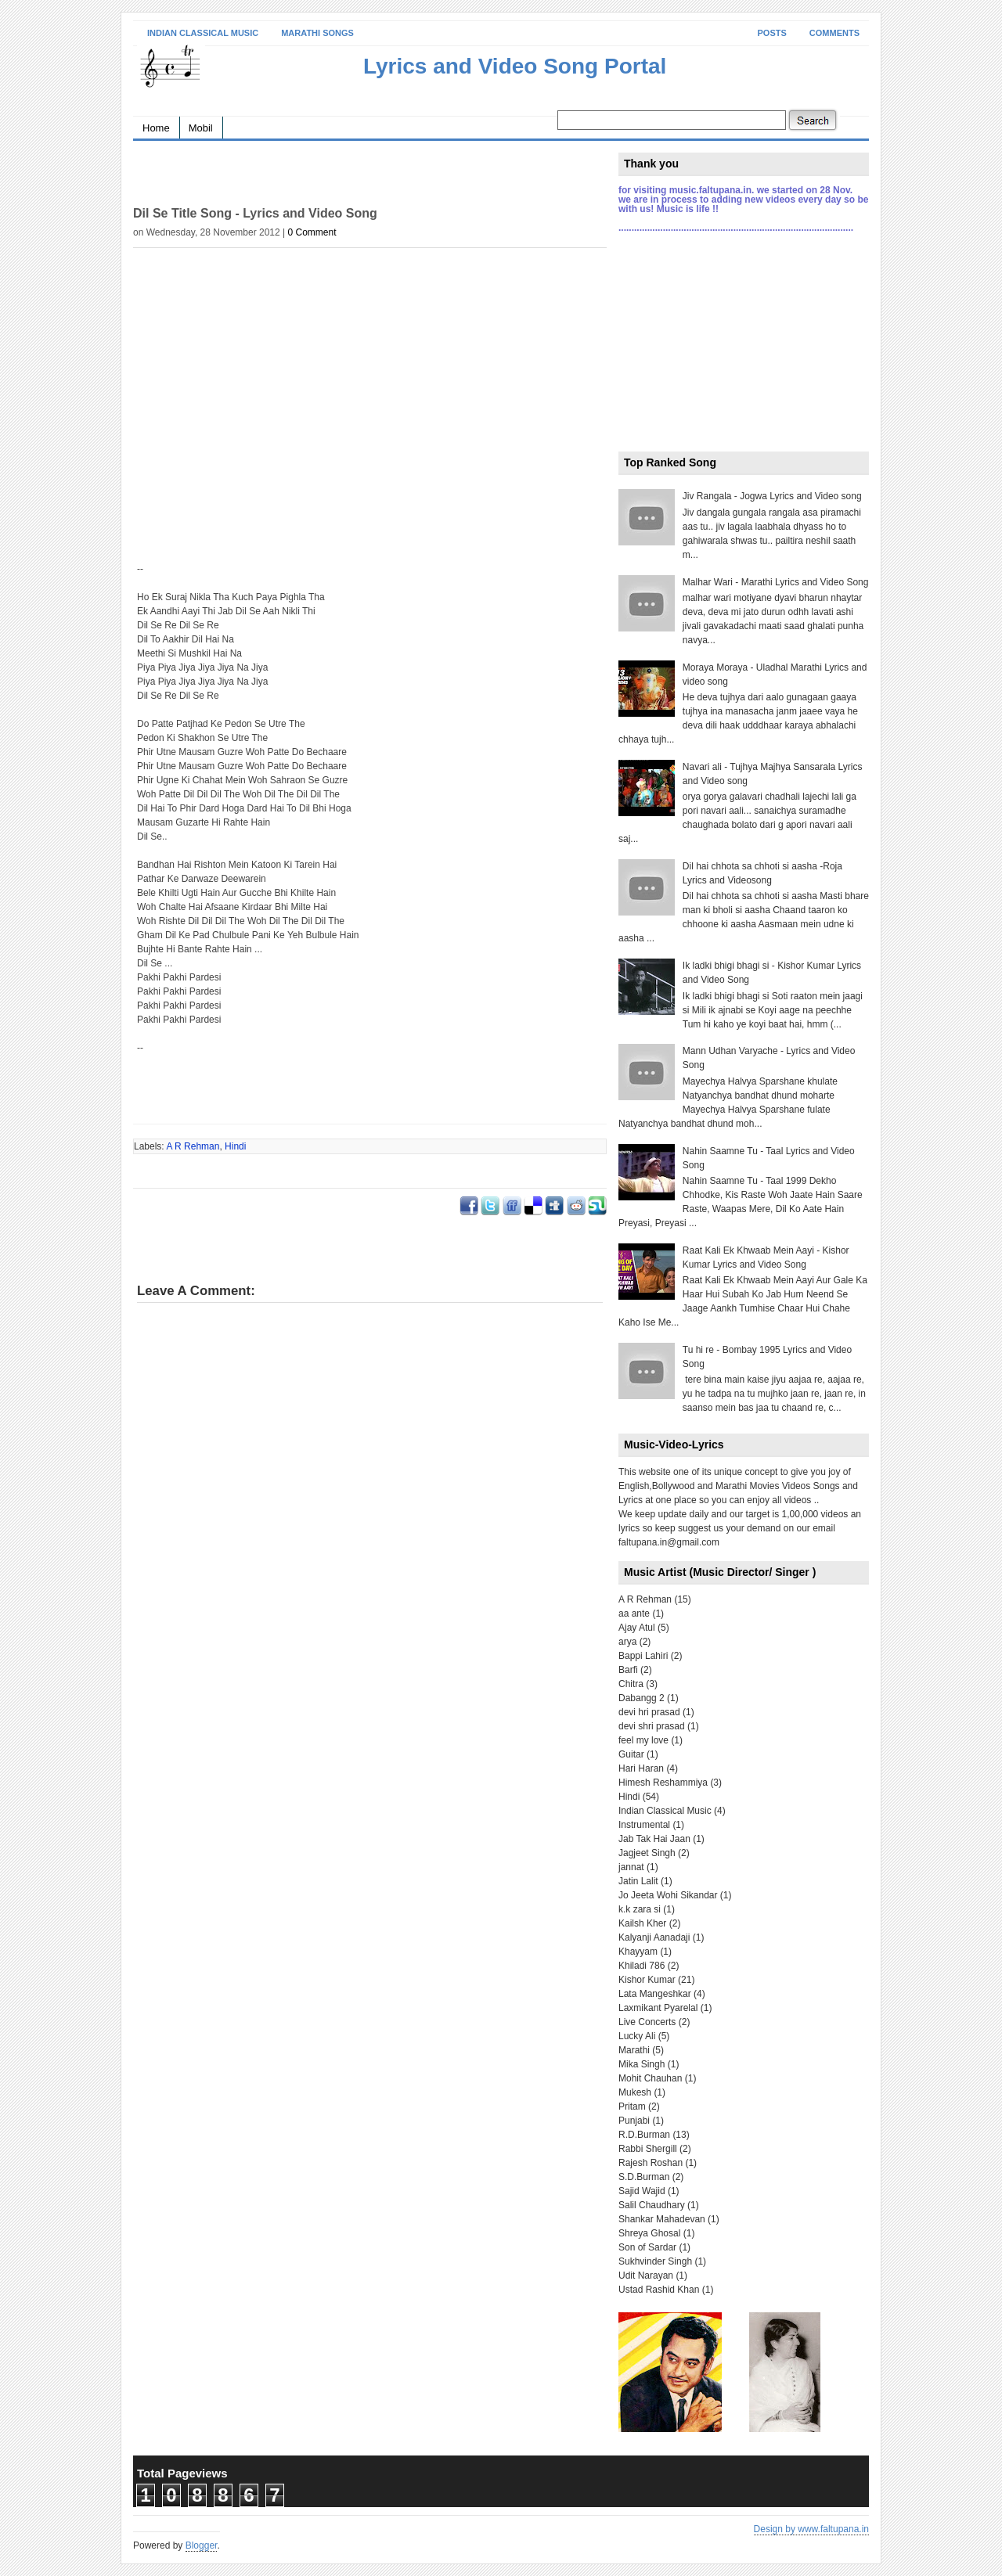  I want to click on jannat, so click(631, 1867).